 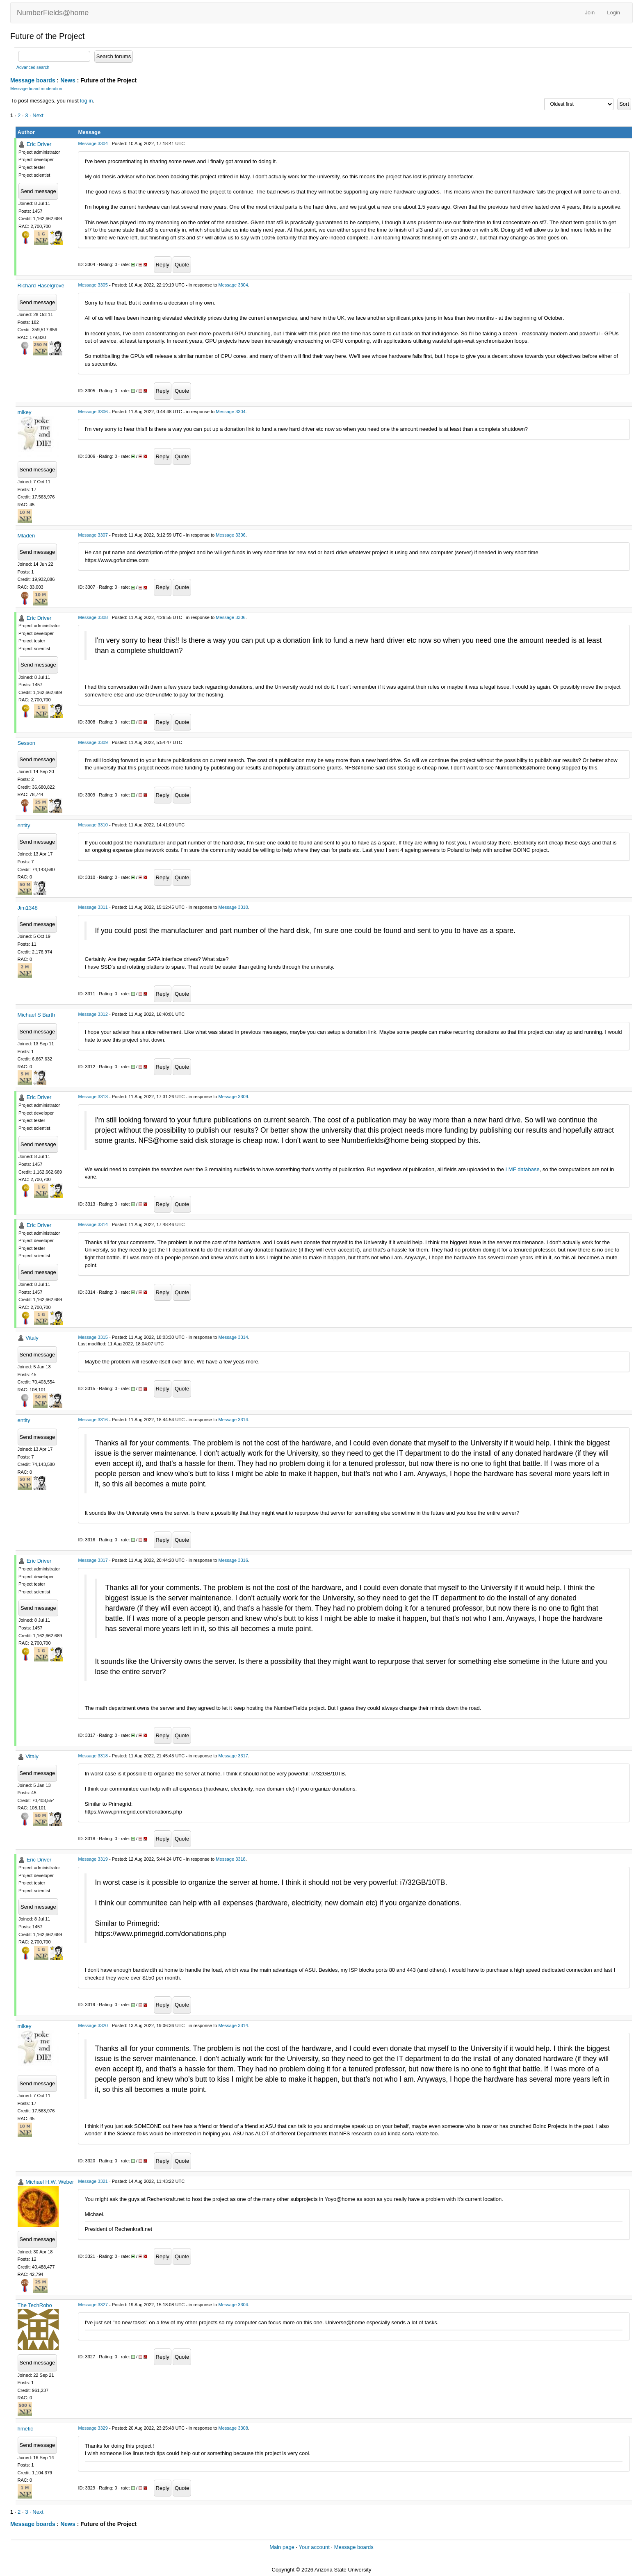 I want to click on Jim1348, so click(x=28, y=908).